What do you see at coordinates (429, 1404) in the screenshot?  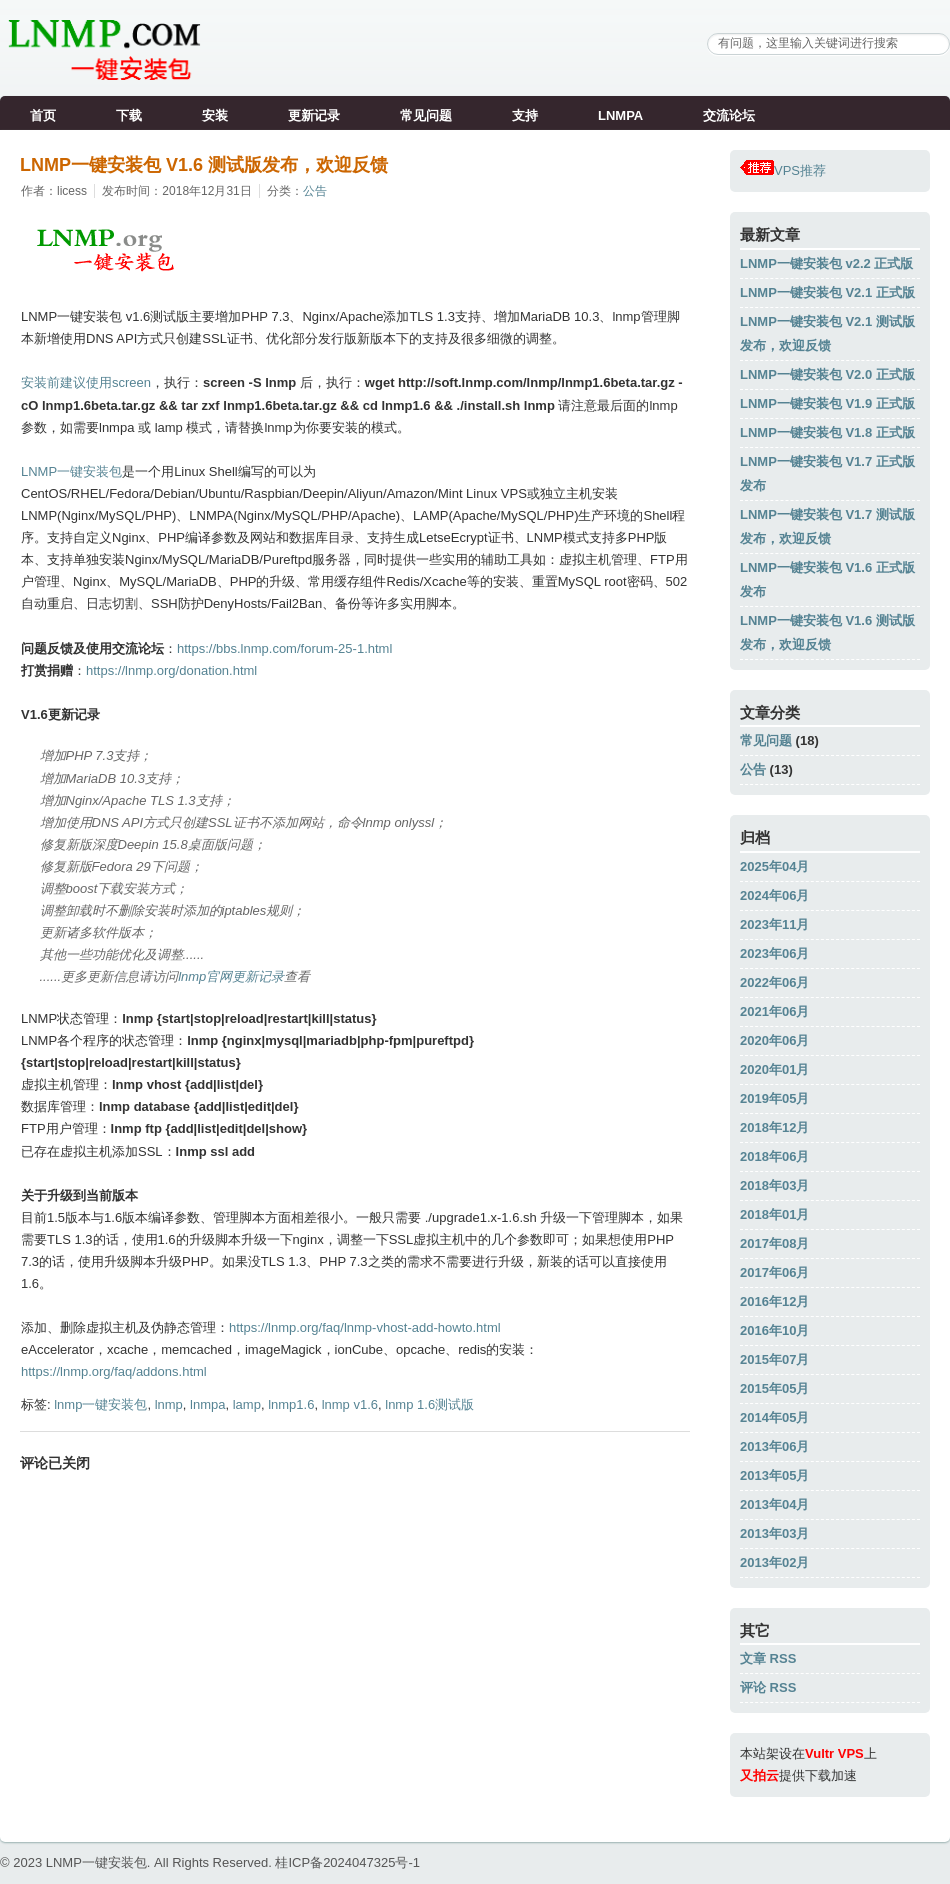 I see `lnmp 1.6测试版` at bounding box center [429, 1404].